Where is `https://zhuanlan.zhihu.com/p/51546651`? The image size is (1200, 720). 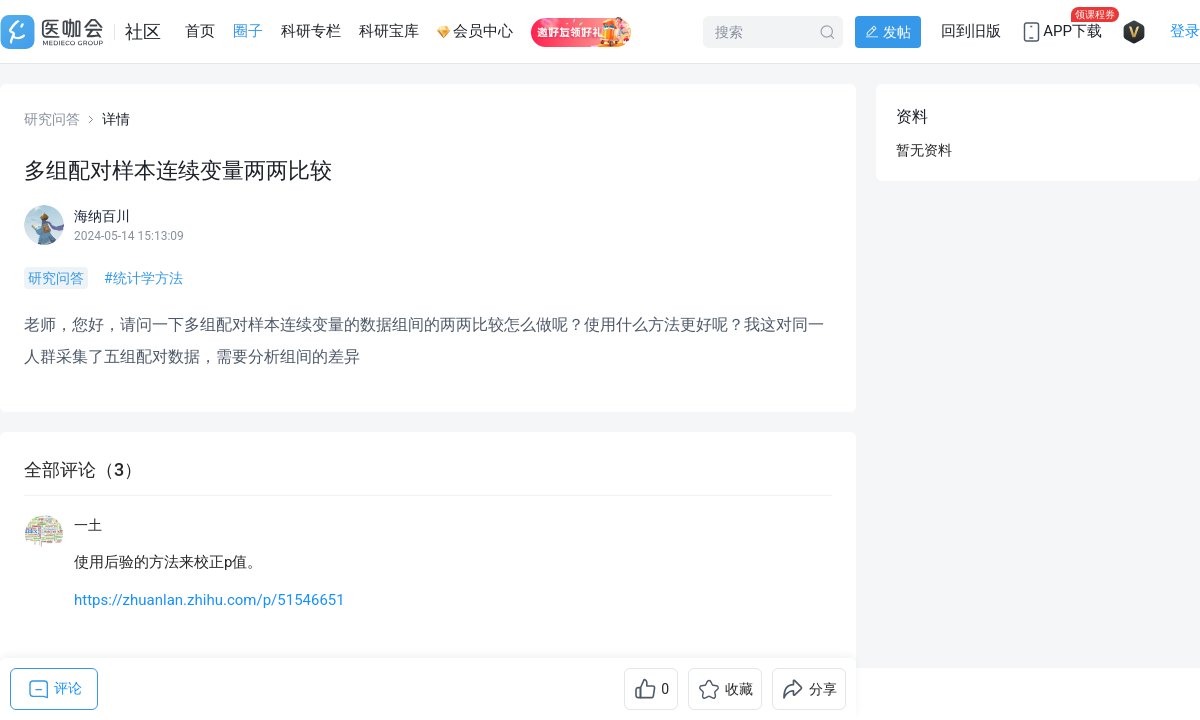 https://zhuanlan.zhihu.com/p/51546651 is located at coordinates (209, 600).